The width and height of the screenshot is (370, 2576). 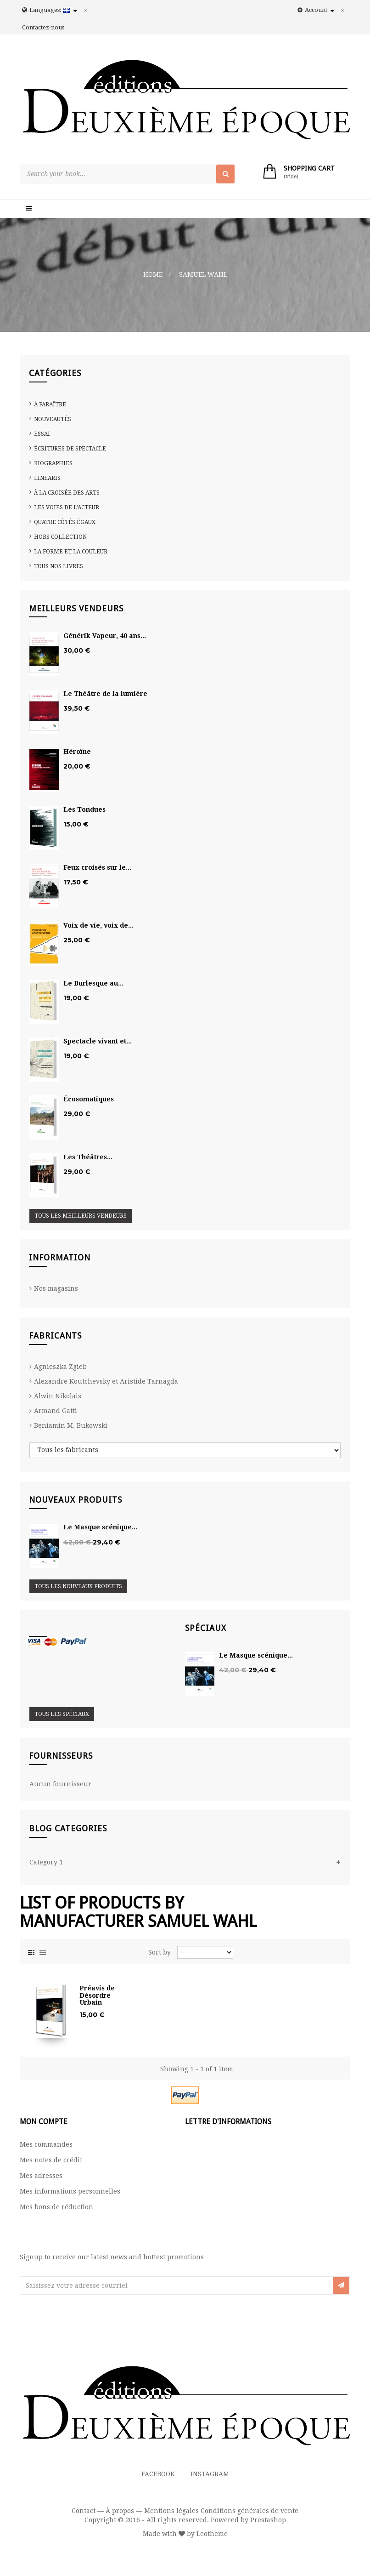 What do you see at coordinates (104, 636) in the screenshot?
I see `Générik Vapeur, 40 ans...` at bounding box center [104, 636].